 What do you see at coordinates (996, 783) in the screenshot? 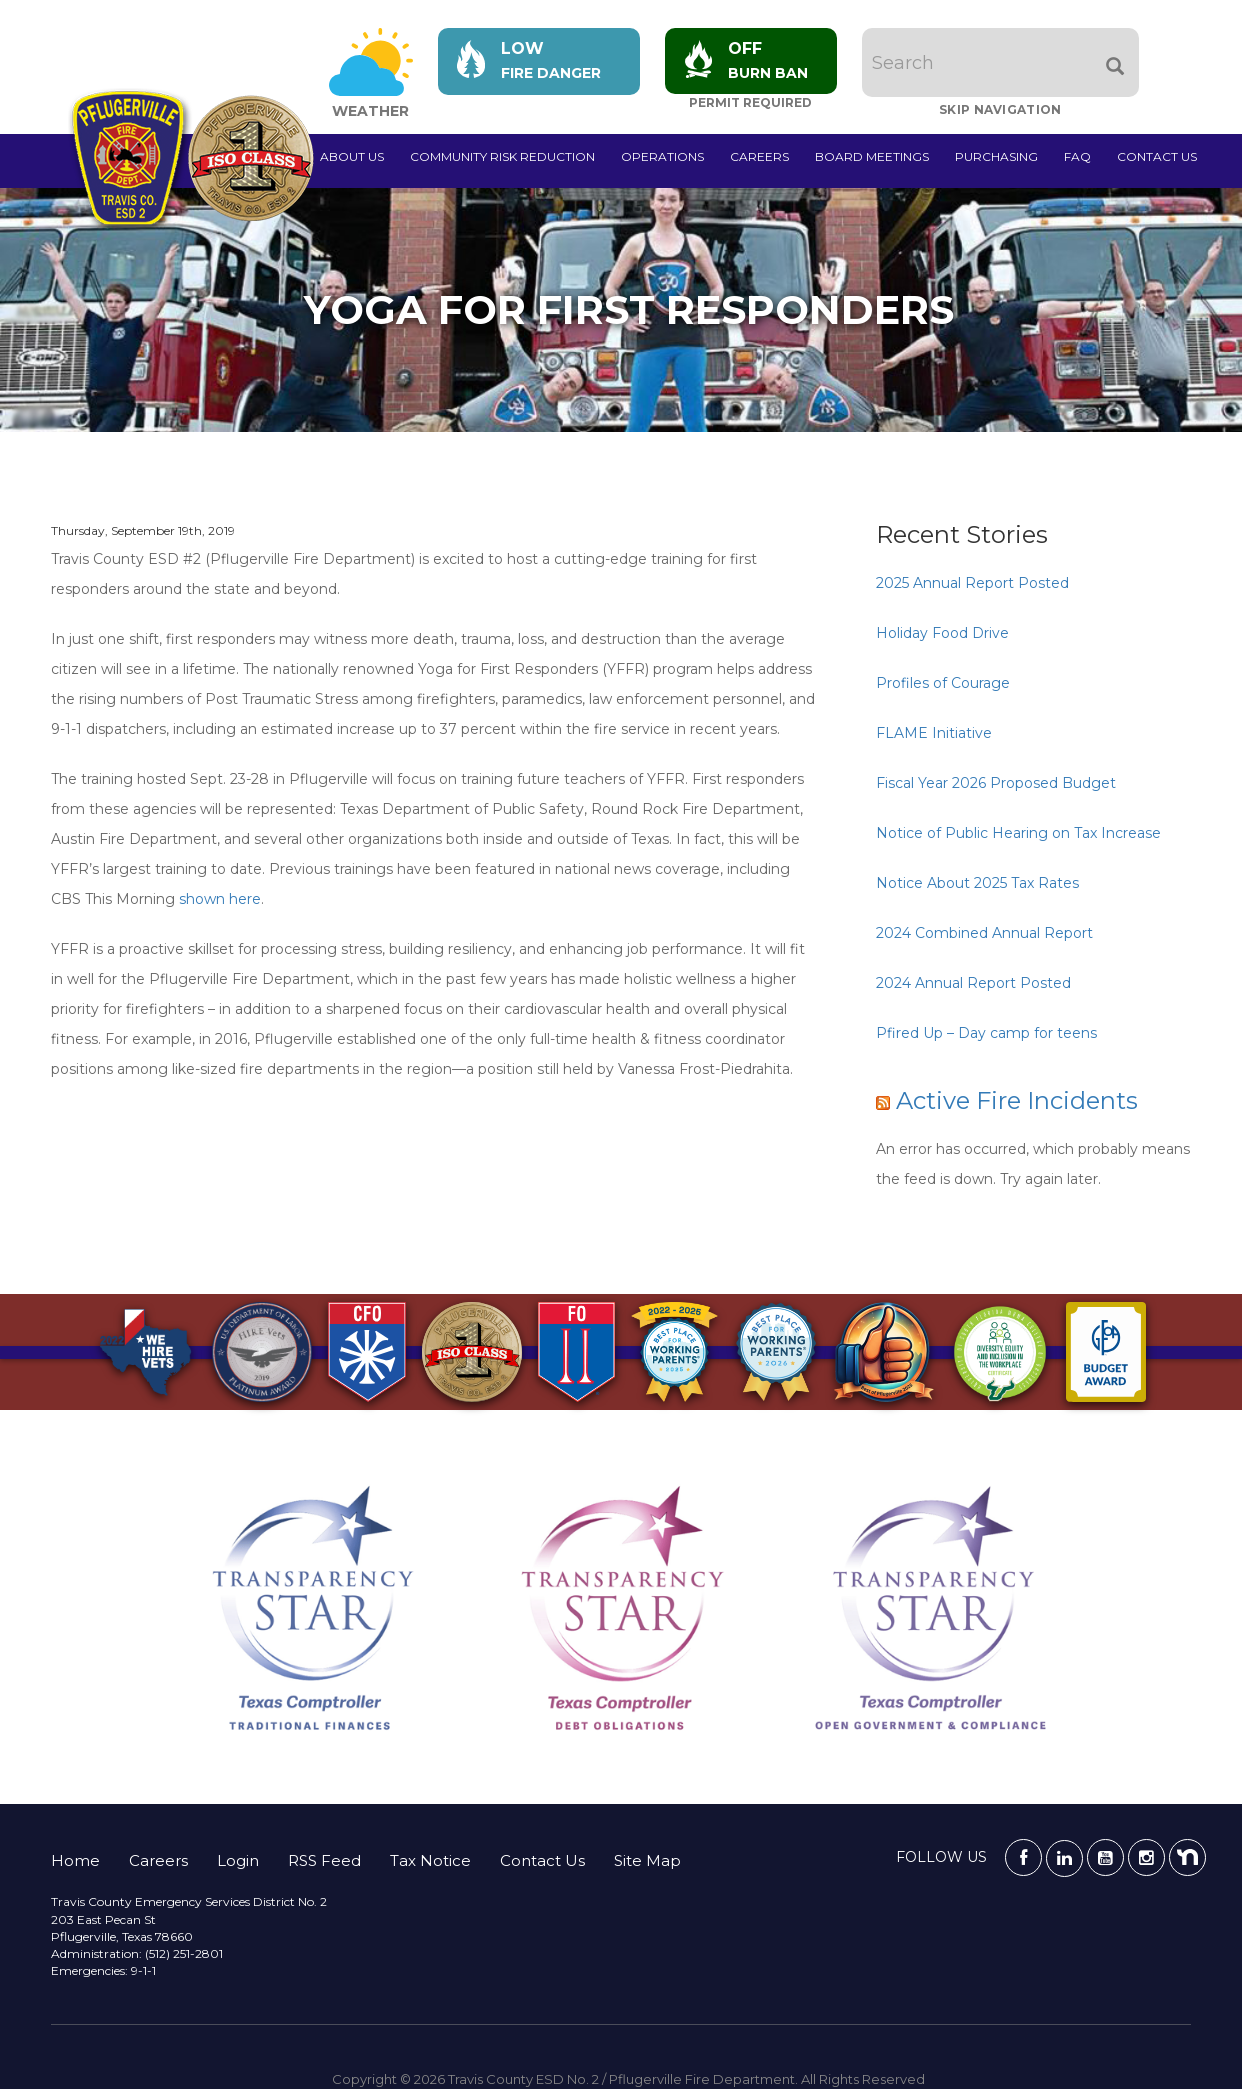
I see `Fiscal Year 2026 Proposed Budget` at bounding box center [996, 783].